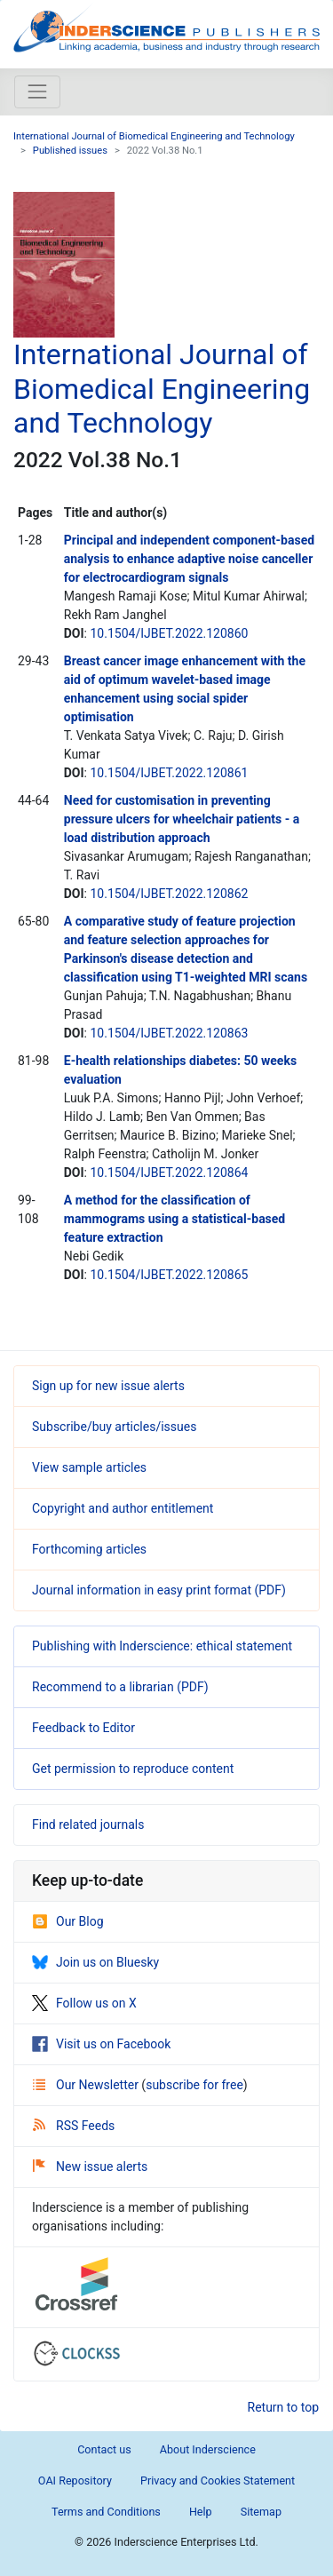 Image resolution: width=333 pixels, height=2576 pixels. Describe the element at coordinates (200, 2511) in the screenshot. I see `Help` at that location.